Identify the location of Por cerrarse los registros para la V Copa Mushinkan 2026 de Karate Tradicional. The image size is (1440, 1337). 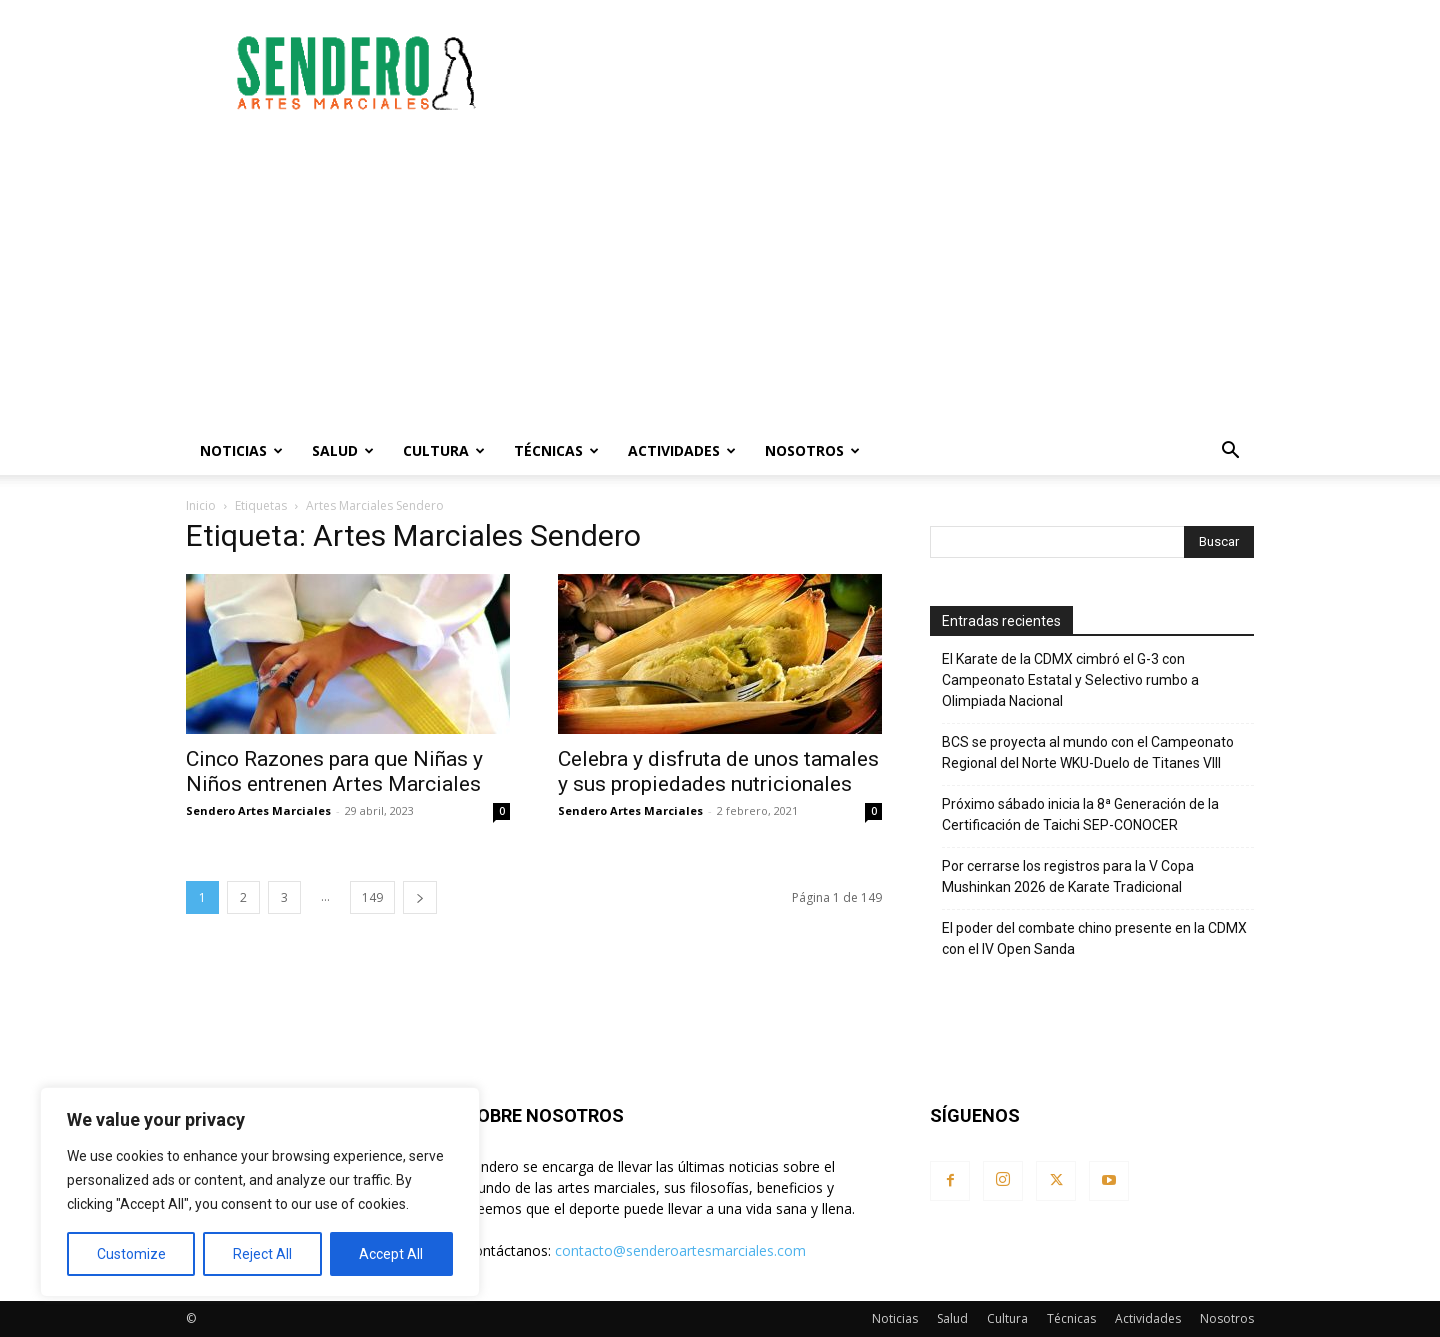
(1068, 876).